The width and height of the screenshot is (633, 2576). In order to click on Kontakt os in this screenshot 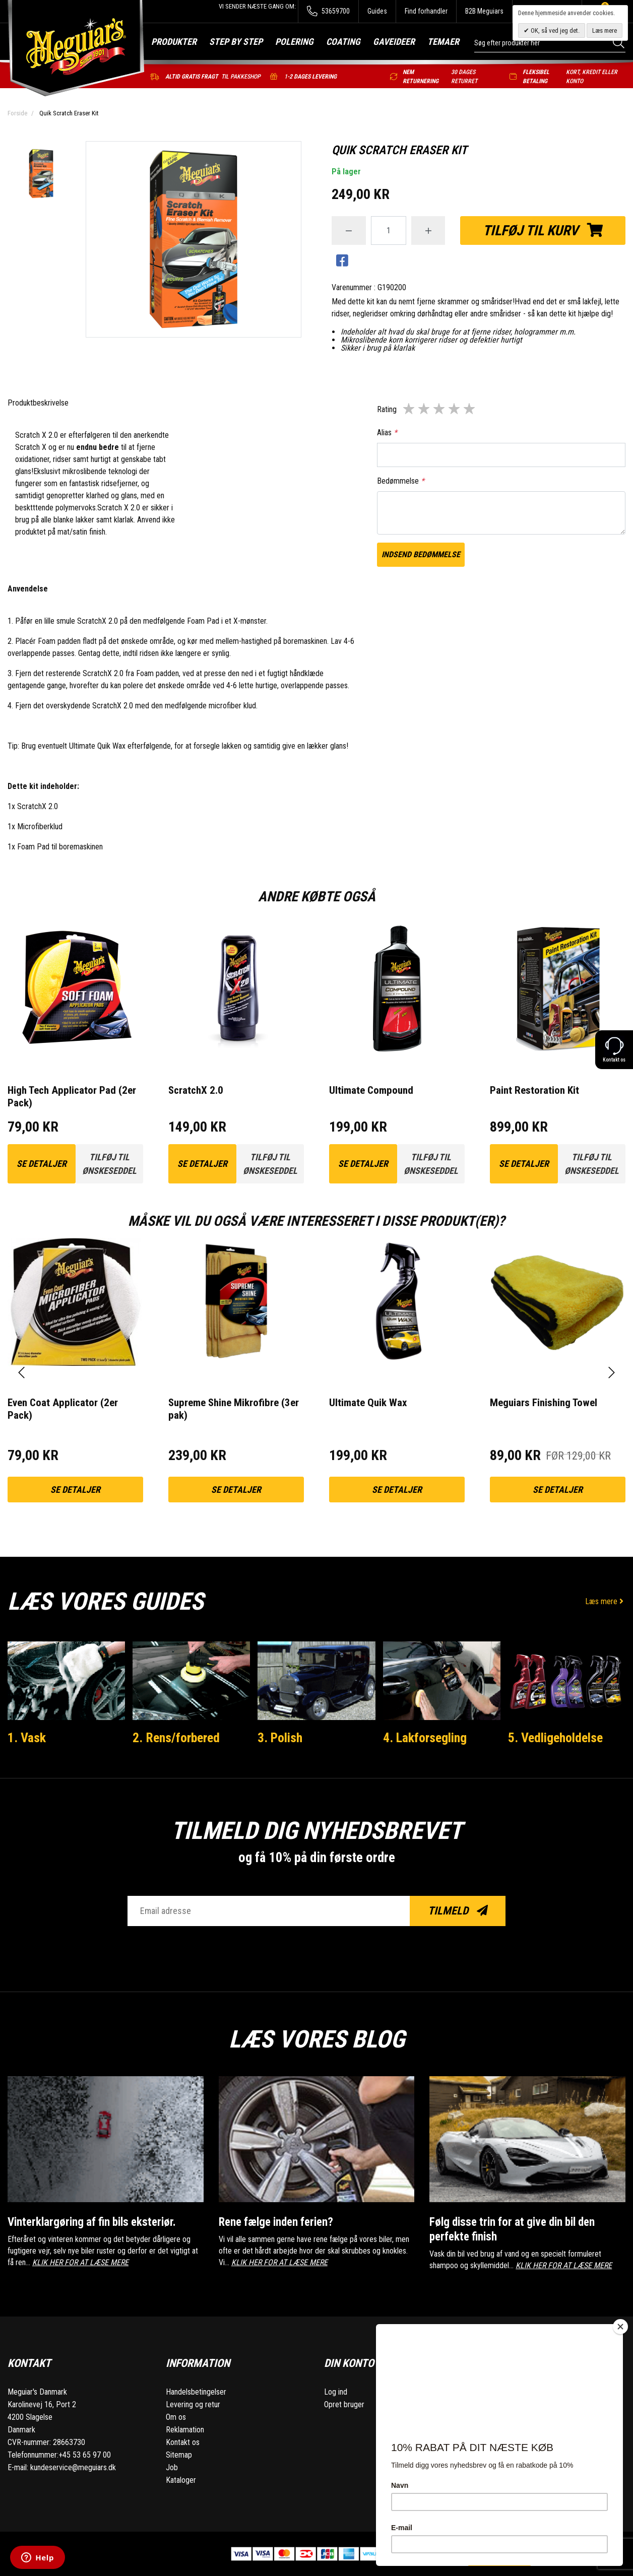, I will do `click(183, 2442)`.